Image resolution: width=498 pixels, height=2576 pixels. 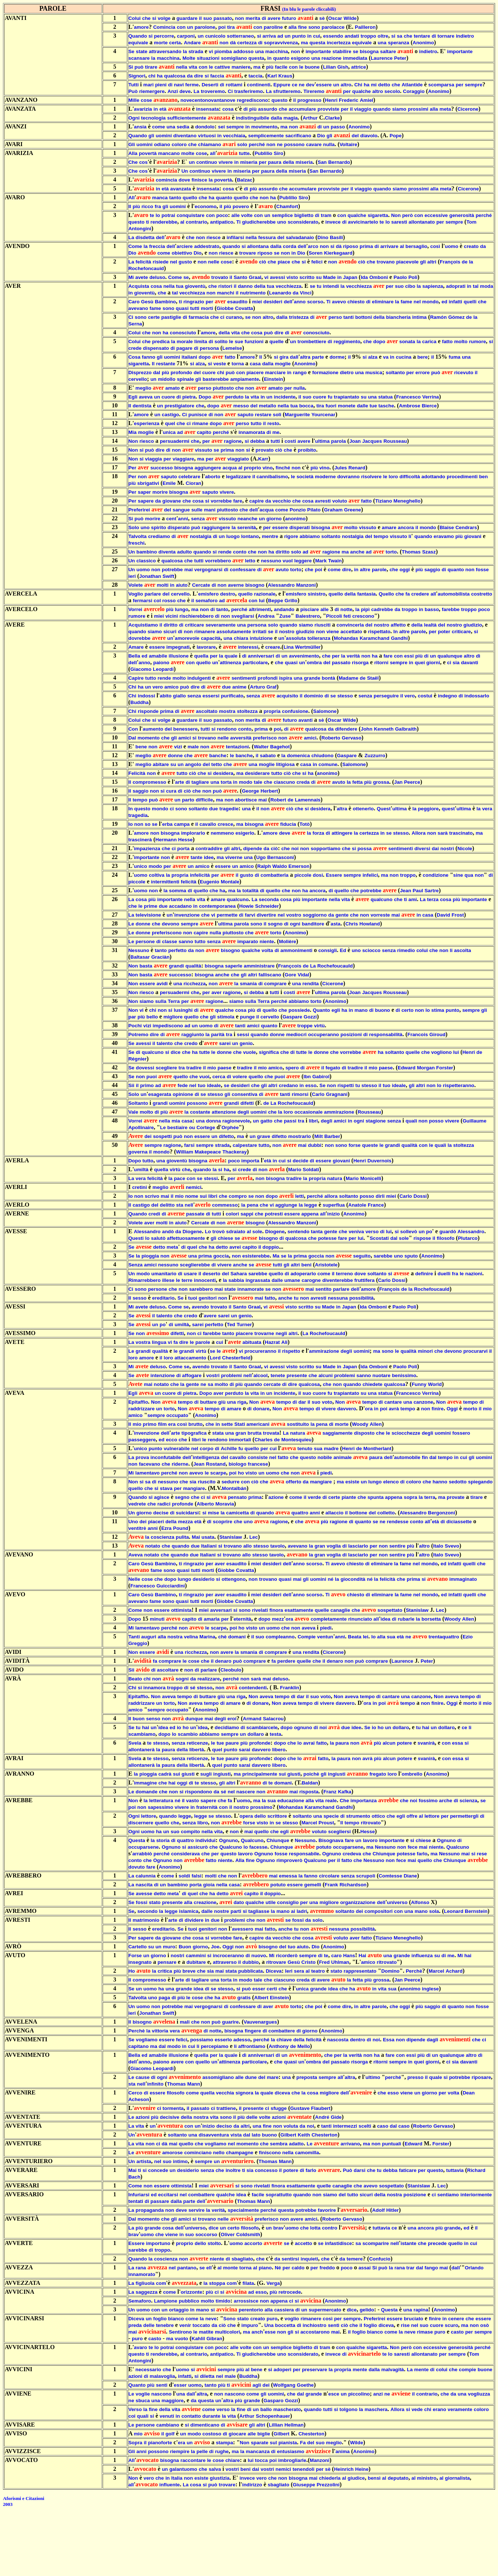 What do you see at coordinates (295, 924) in the screenshot?
I see `ogni` at bounding box center [295, 924].